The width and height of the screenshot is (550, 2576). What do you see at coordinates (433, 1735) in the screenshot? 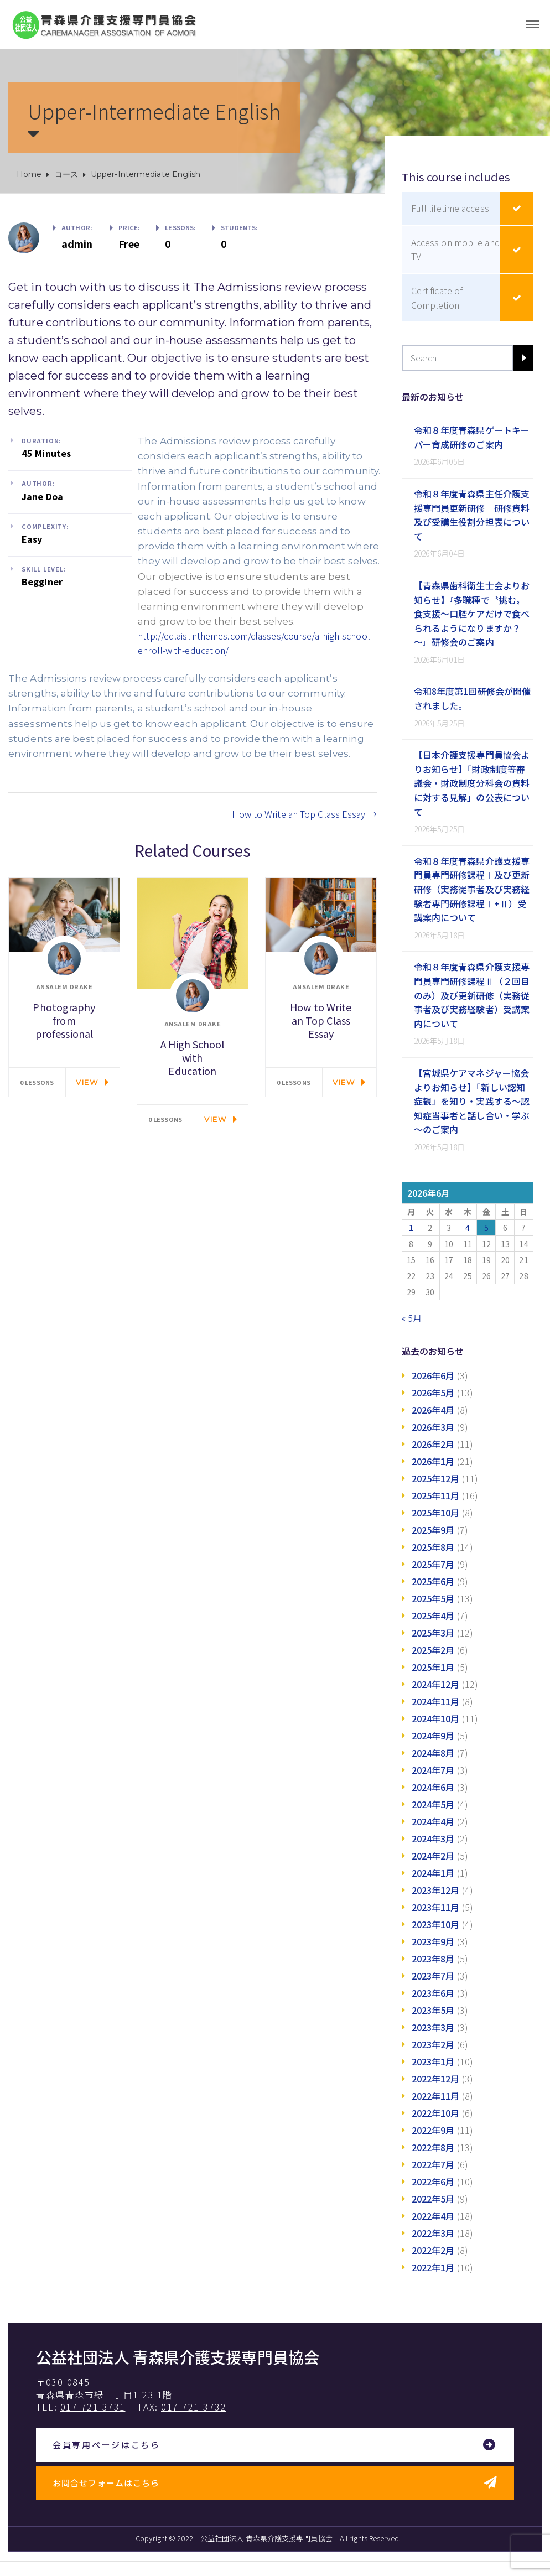
I see `2024年9月` at bounding box center [433, 1735].